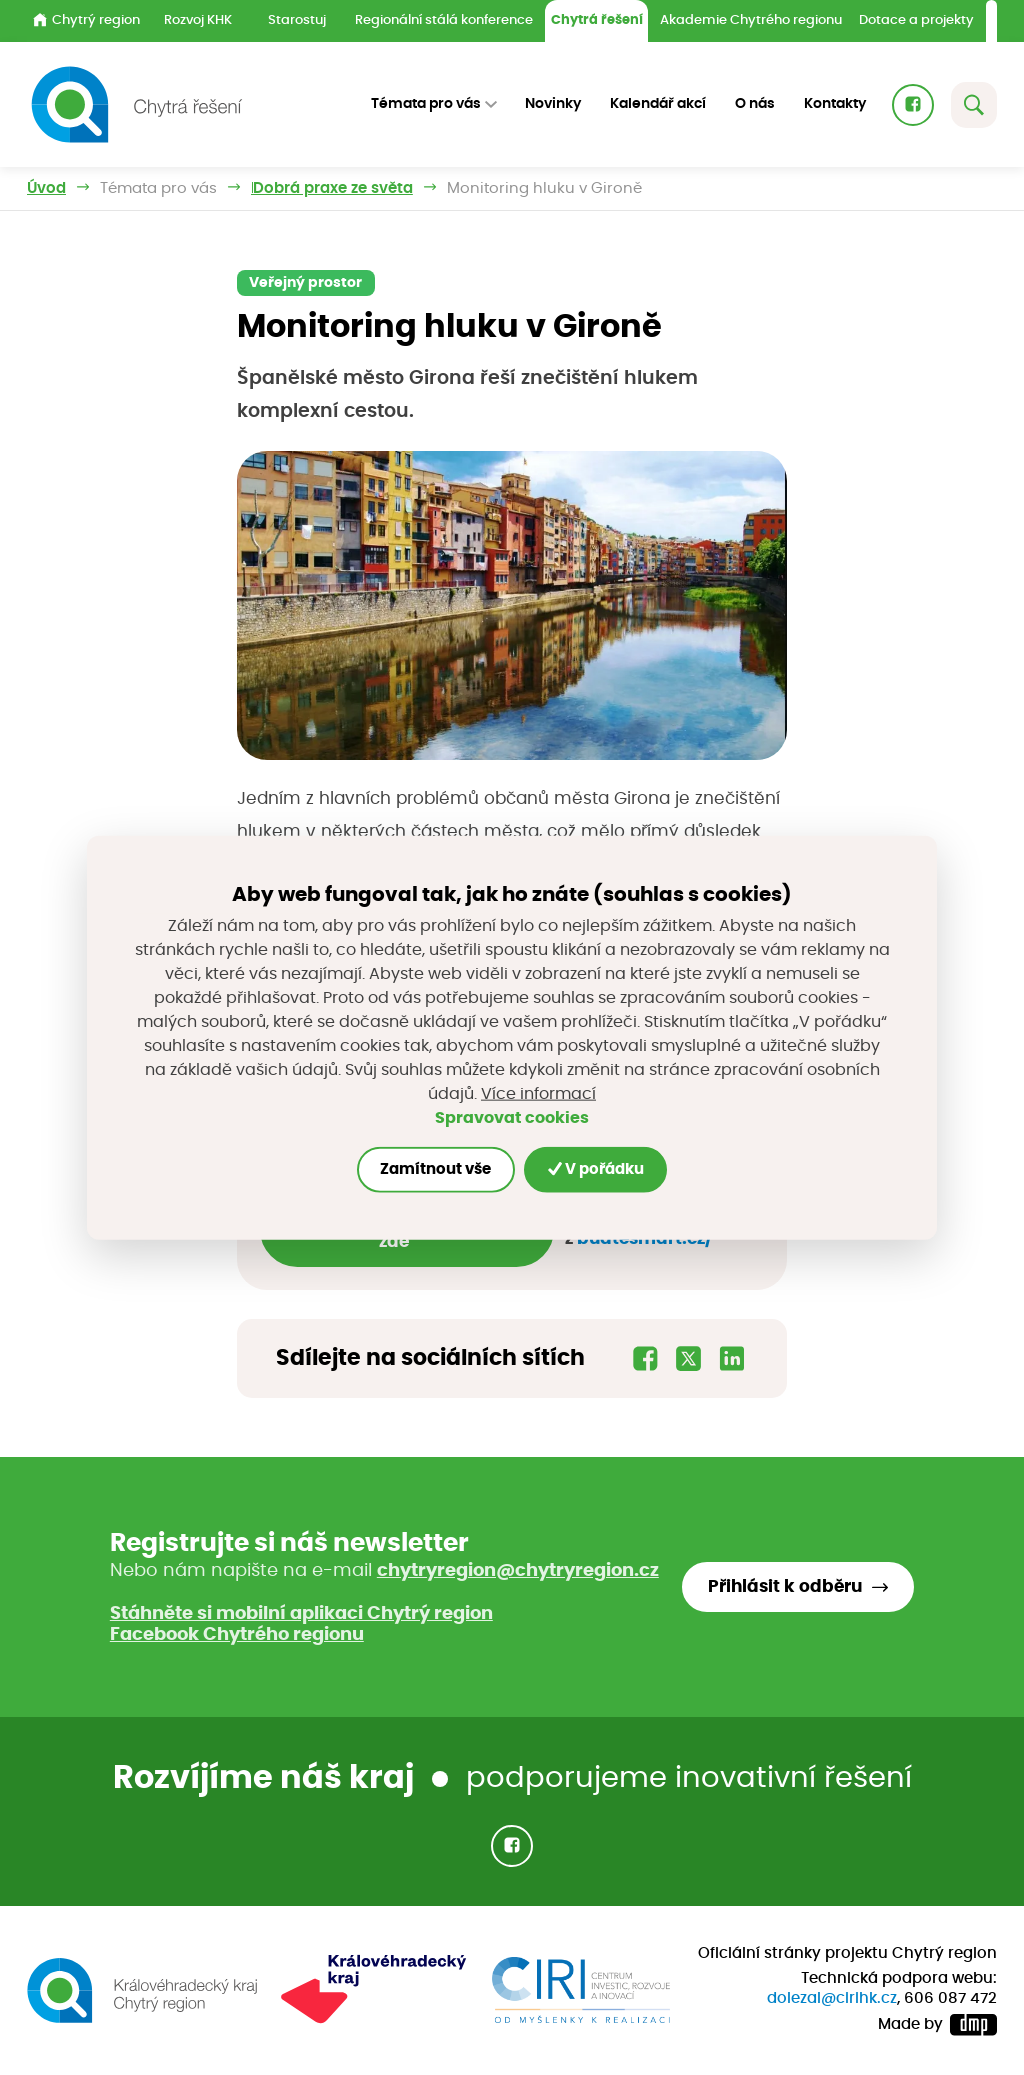 The height and width of the screenshot is (2075, 1024). What do you see at coordinates (518, 1571) in the screenshot?
I see `chytryregion@chytryregion.cz` at bounding box center [518, 1571].